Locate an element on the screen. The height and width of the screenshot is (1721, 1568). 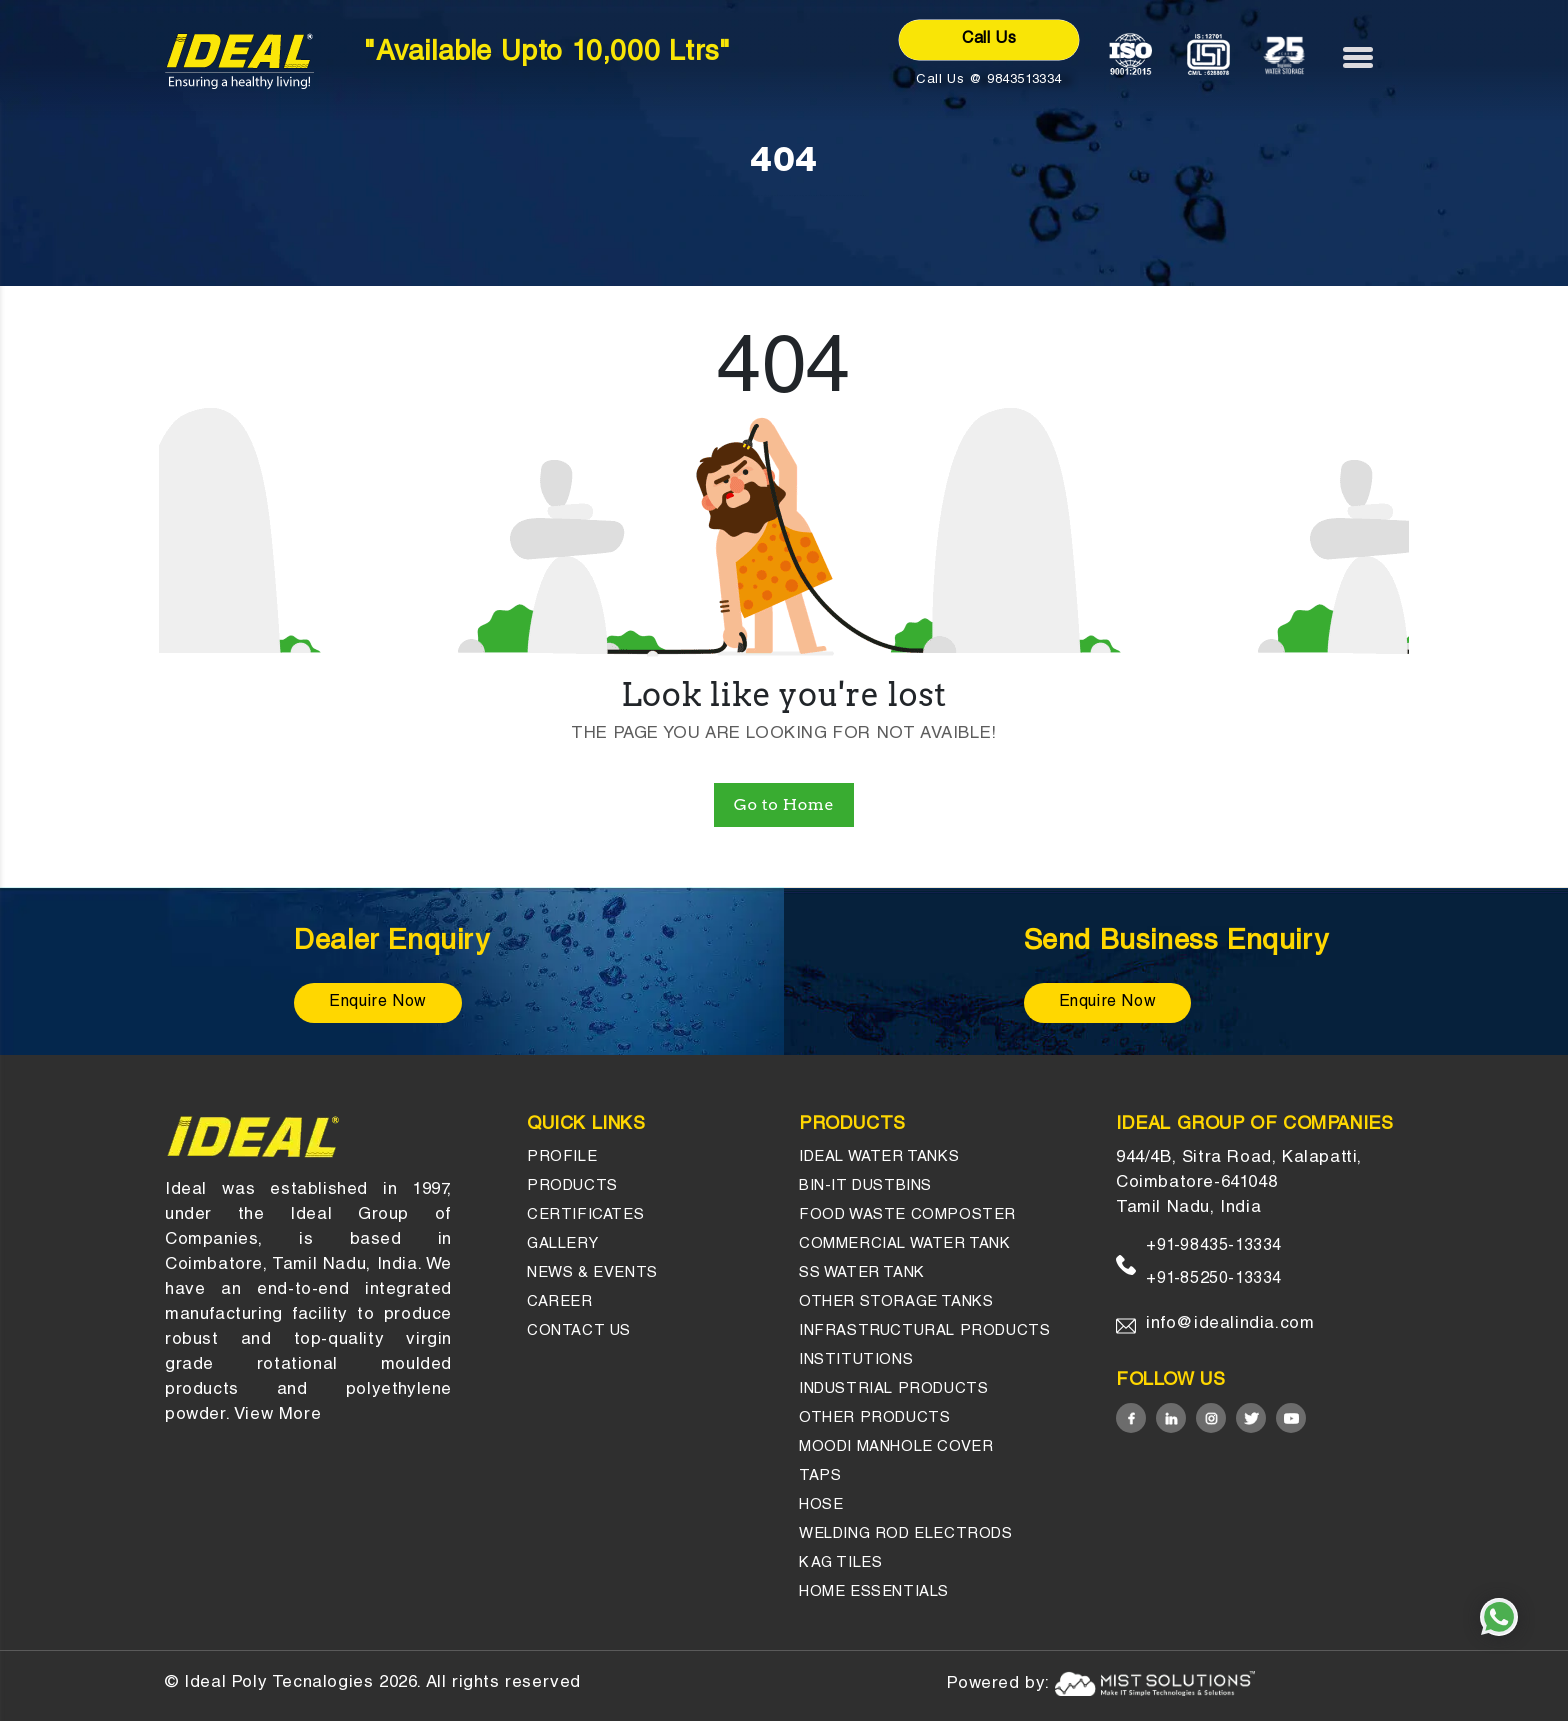
OTHER PRODUCTS is located at coordinates (874, 1418).